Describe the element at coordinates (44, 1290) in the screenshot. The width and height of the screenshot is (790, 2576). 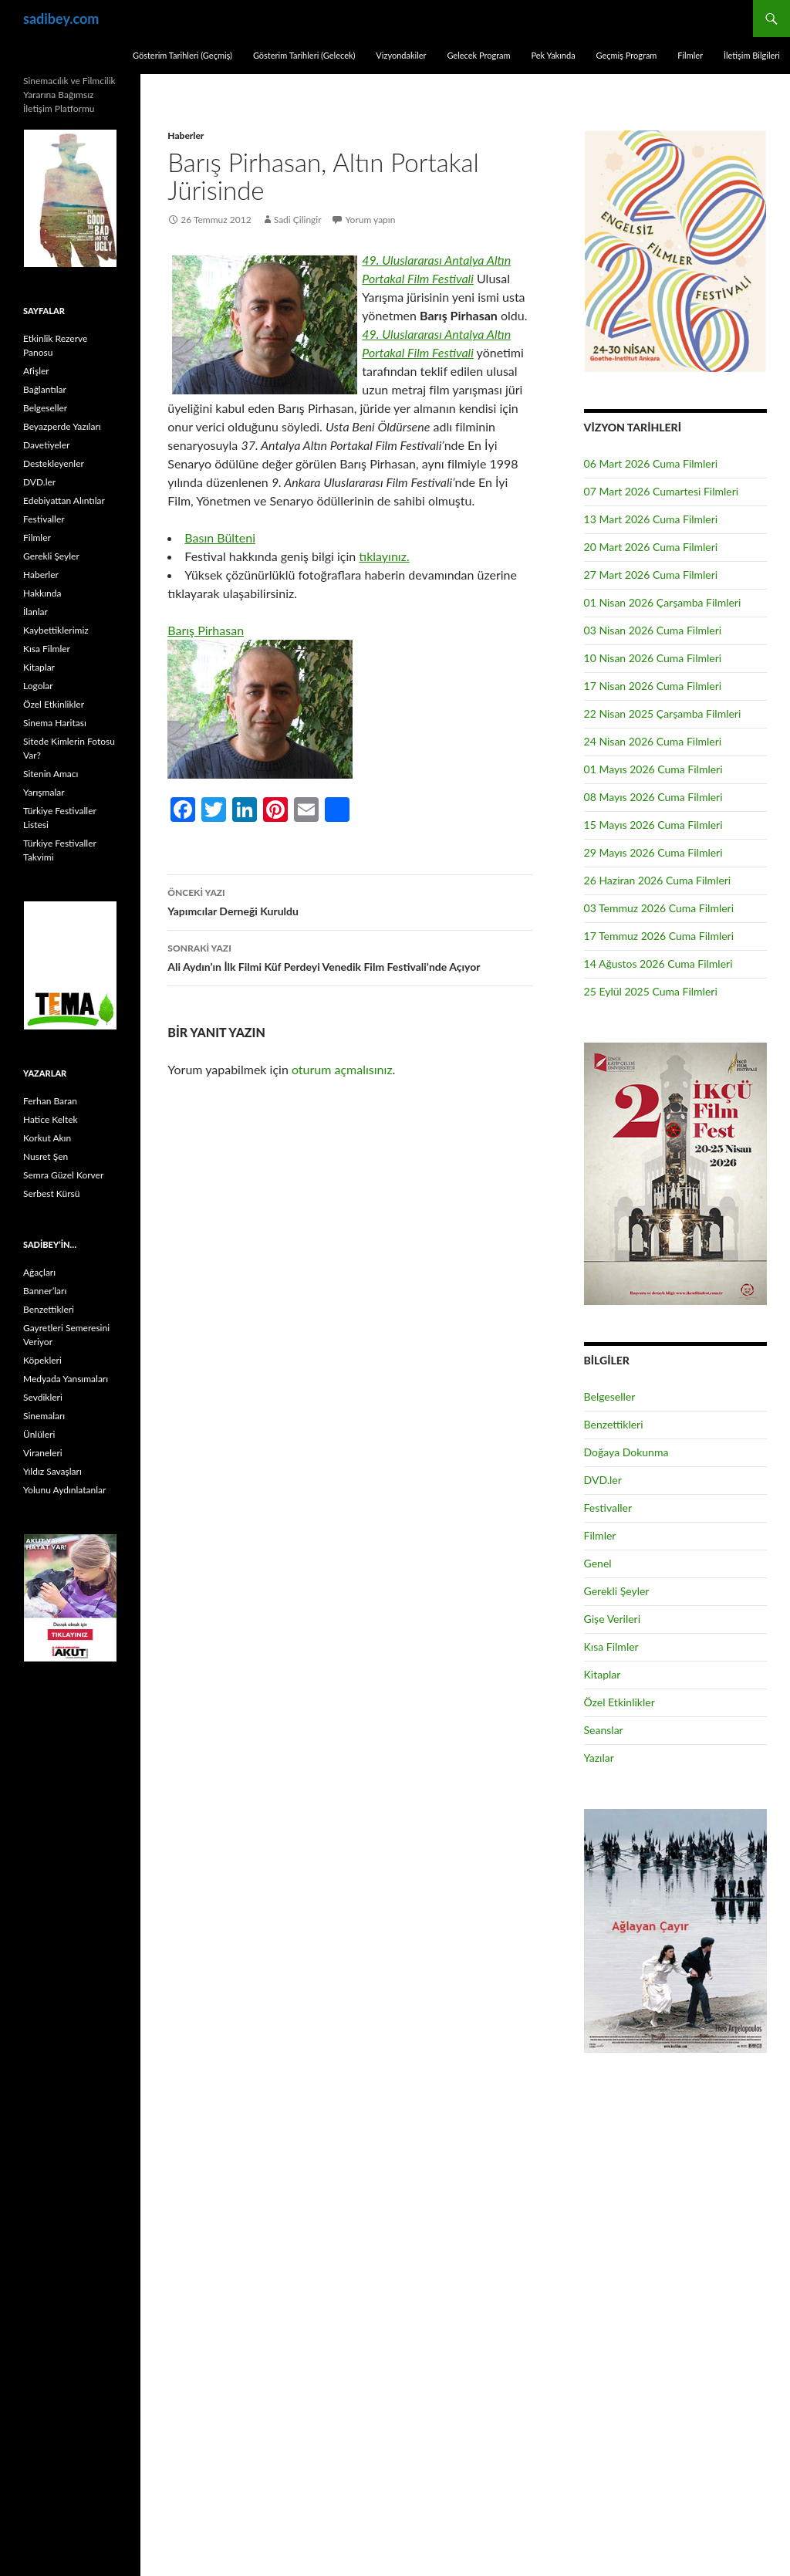
I see `Banner’ları` at that location.